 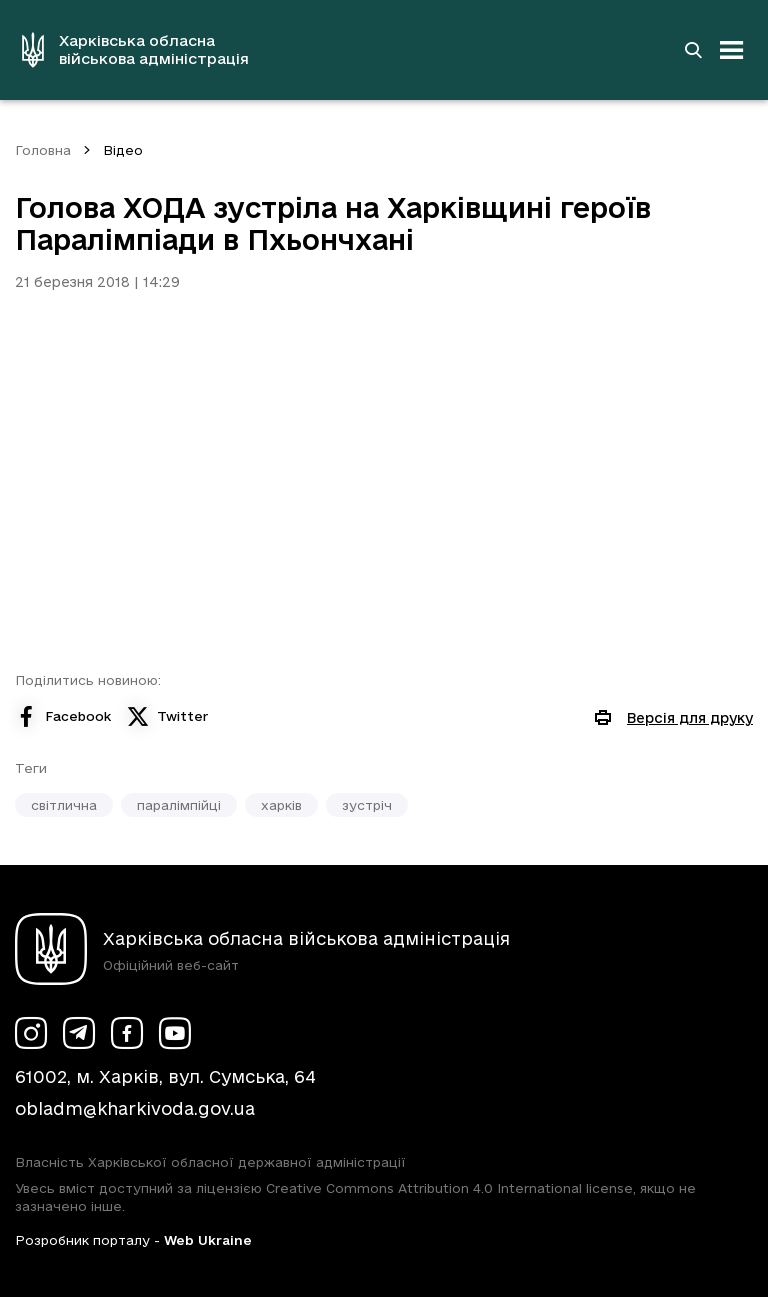 What do you see at coordinates (367, 805) in the screenshot?
I see `зустріч` at bounding box center [367, 805].